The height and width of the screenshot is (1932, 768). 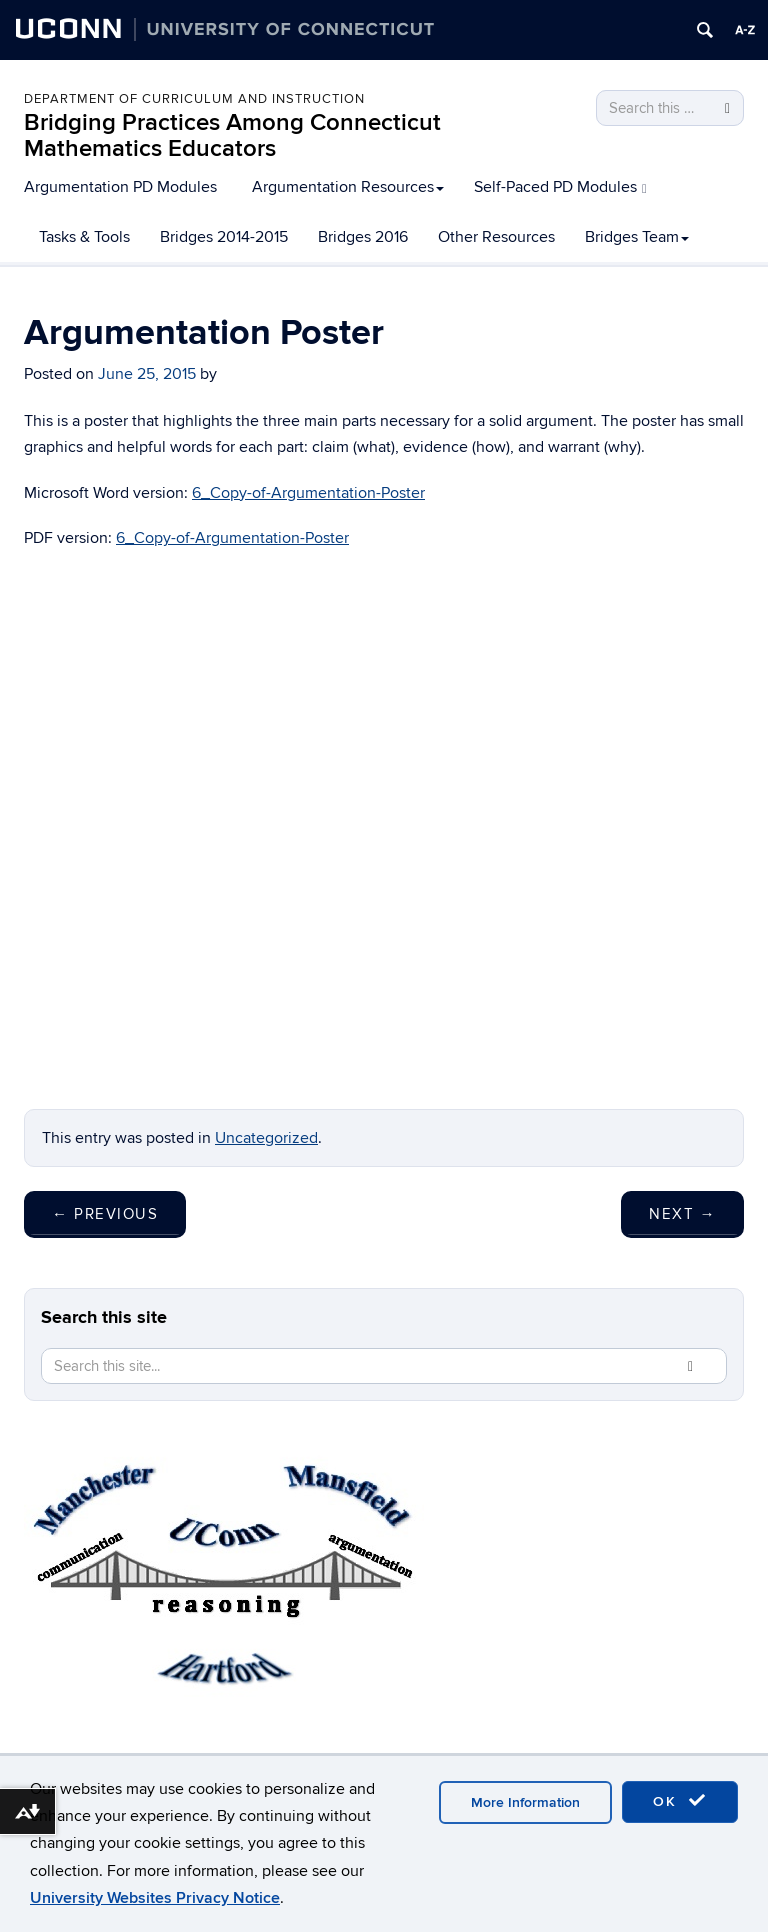 I want to click on Bridges Team, so click(x=637, y=237).